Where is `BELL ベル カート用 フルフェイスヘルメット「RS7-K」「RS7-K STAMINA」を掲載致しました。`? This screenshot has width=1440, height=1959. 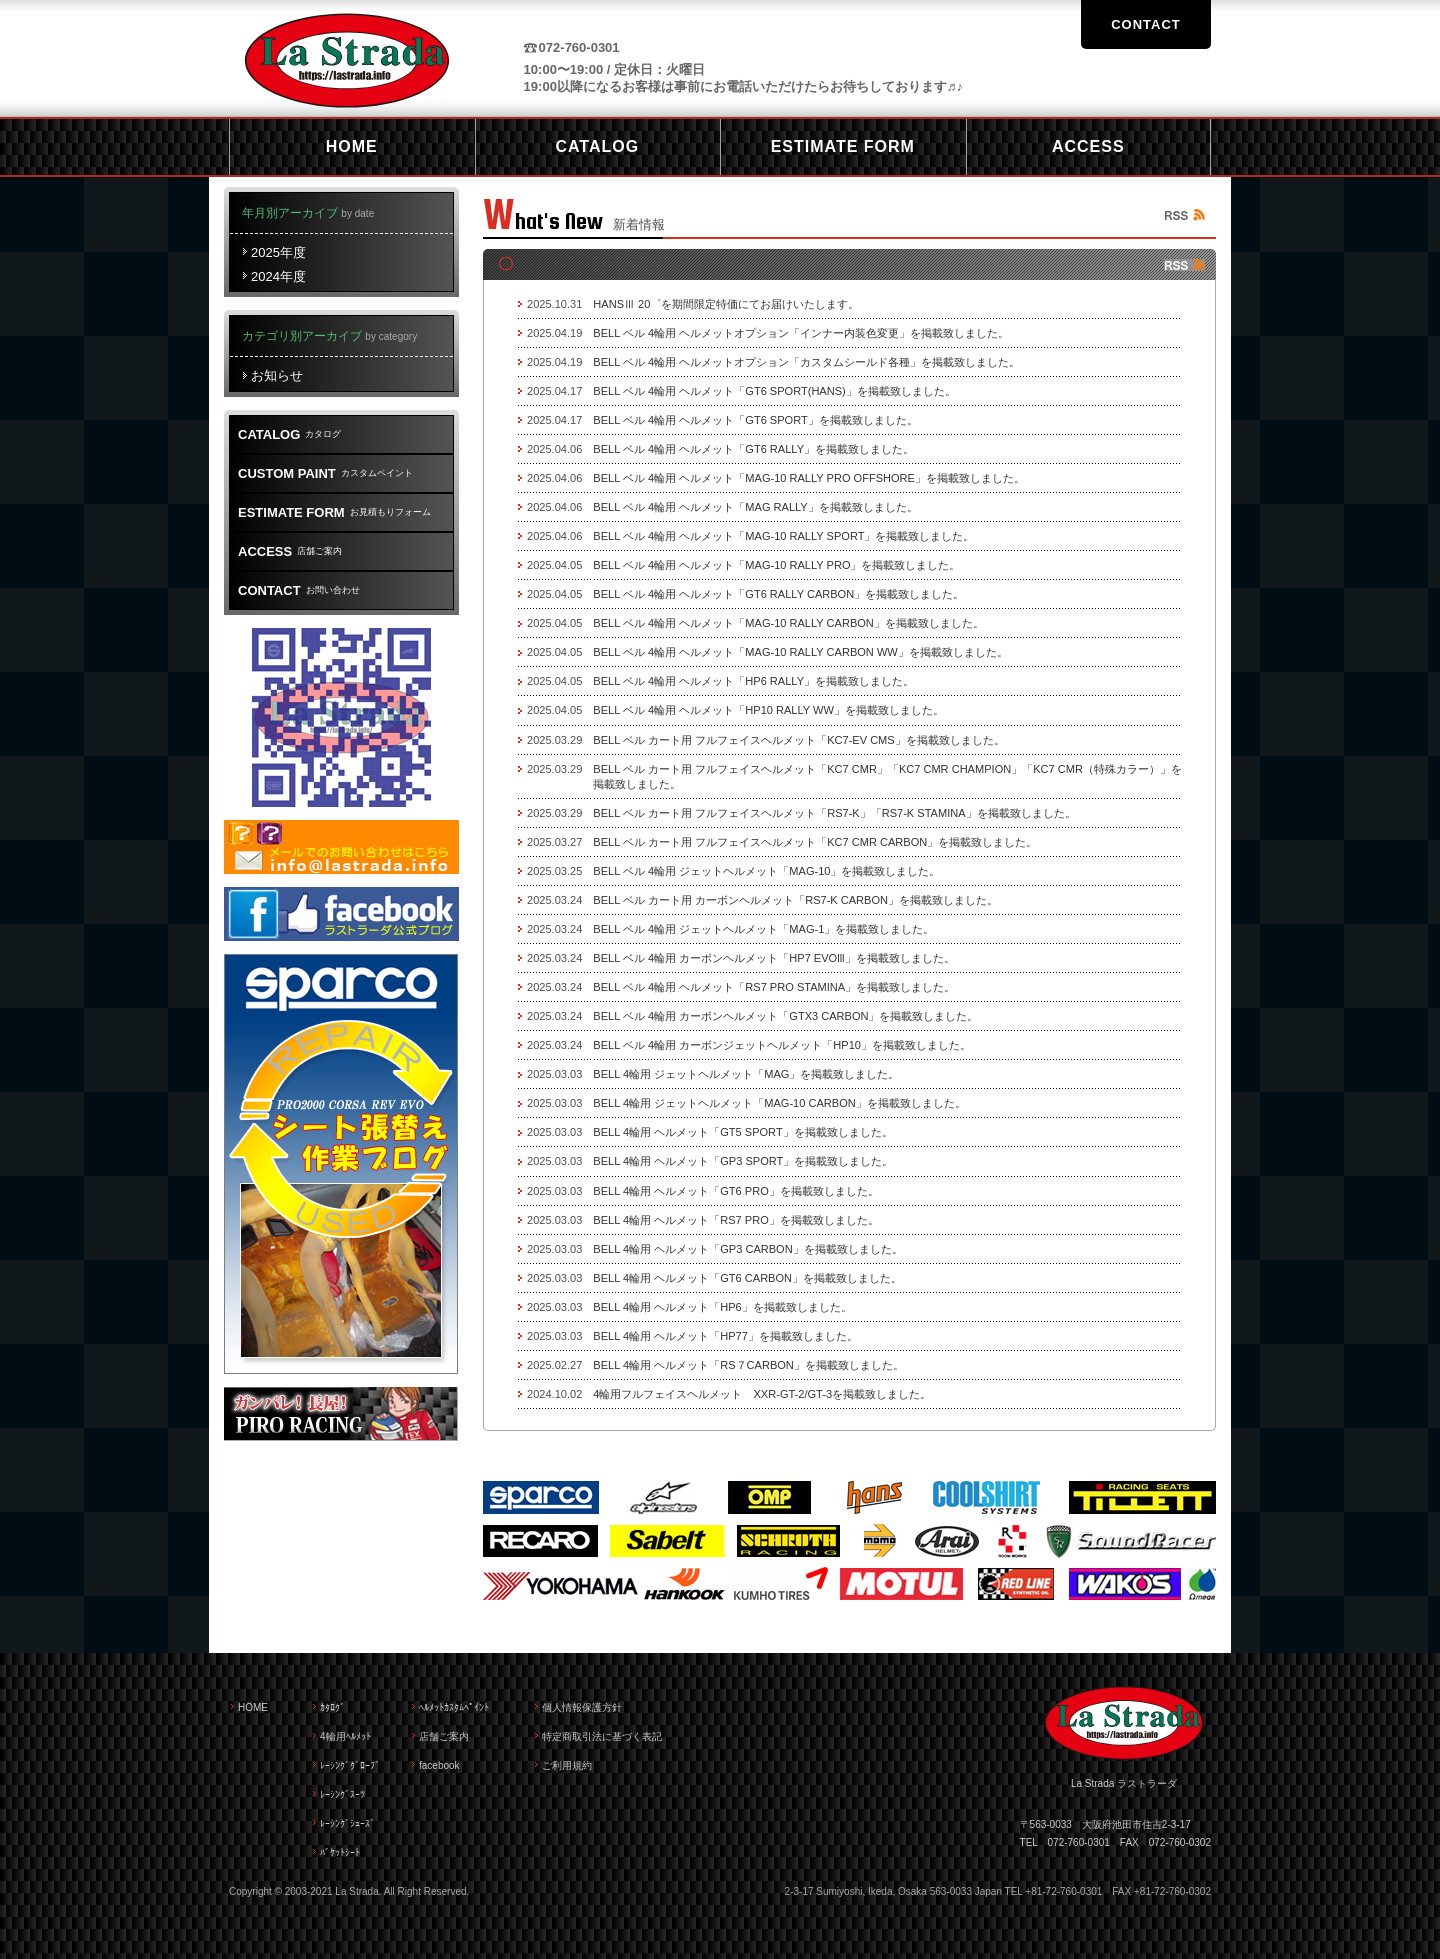
BELL ベル カート用 フルフェイスヘルメット「RS7-K」「RS7-K STAMINA」を掲載致しました。 is located at coordinates (834, 813).